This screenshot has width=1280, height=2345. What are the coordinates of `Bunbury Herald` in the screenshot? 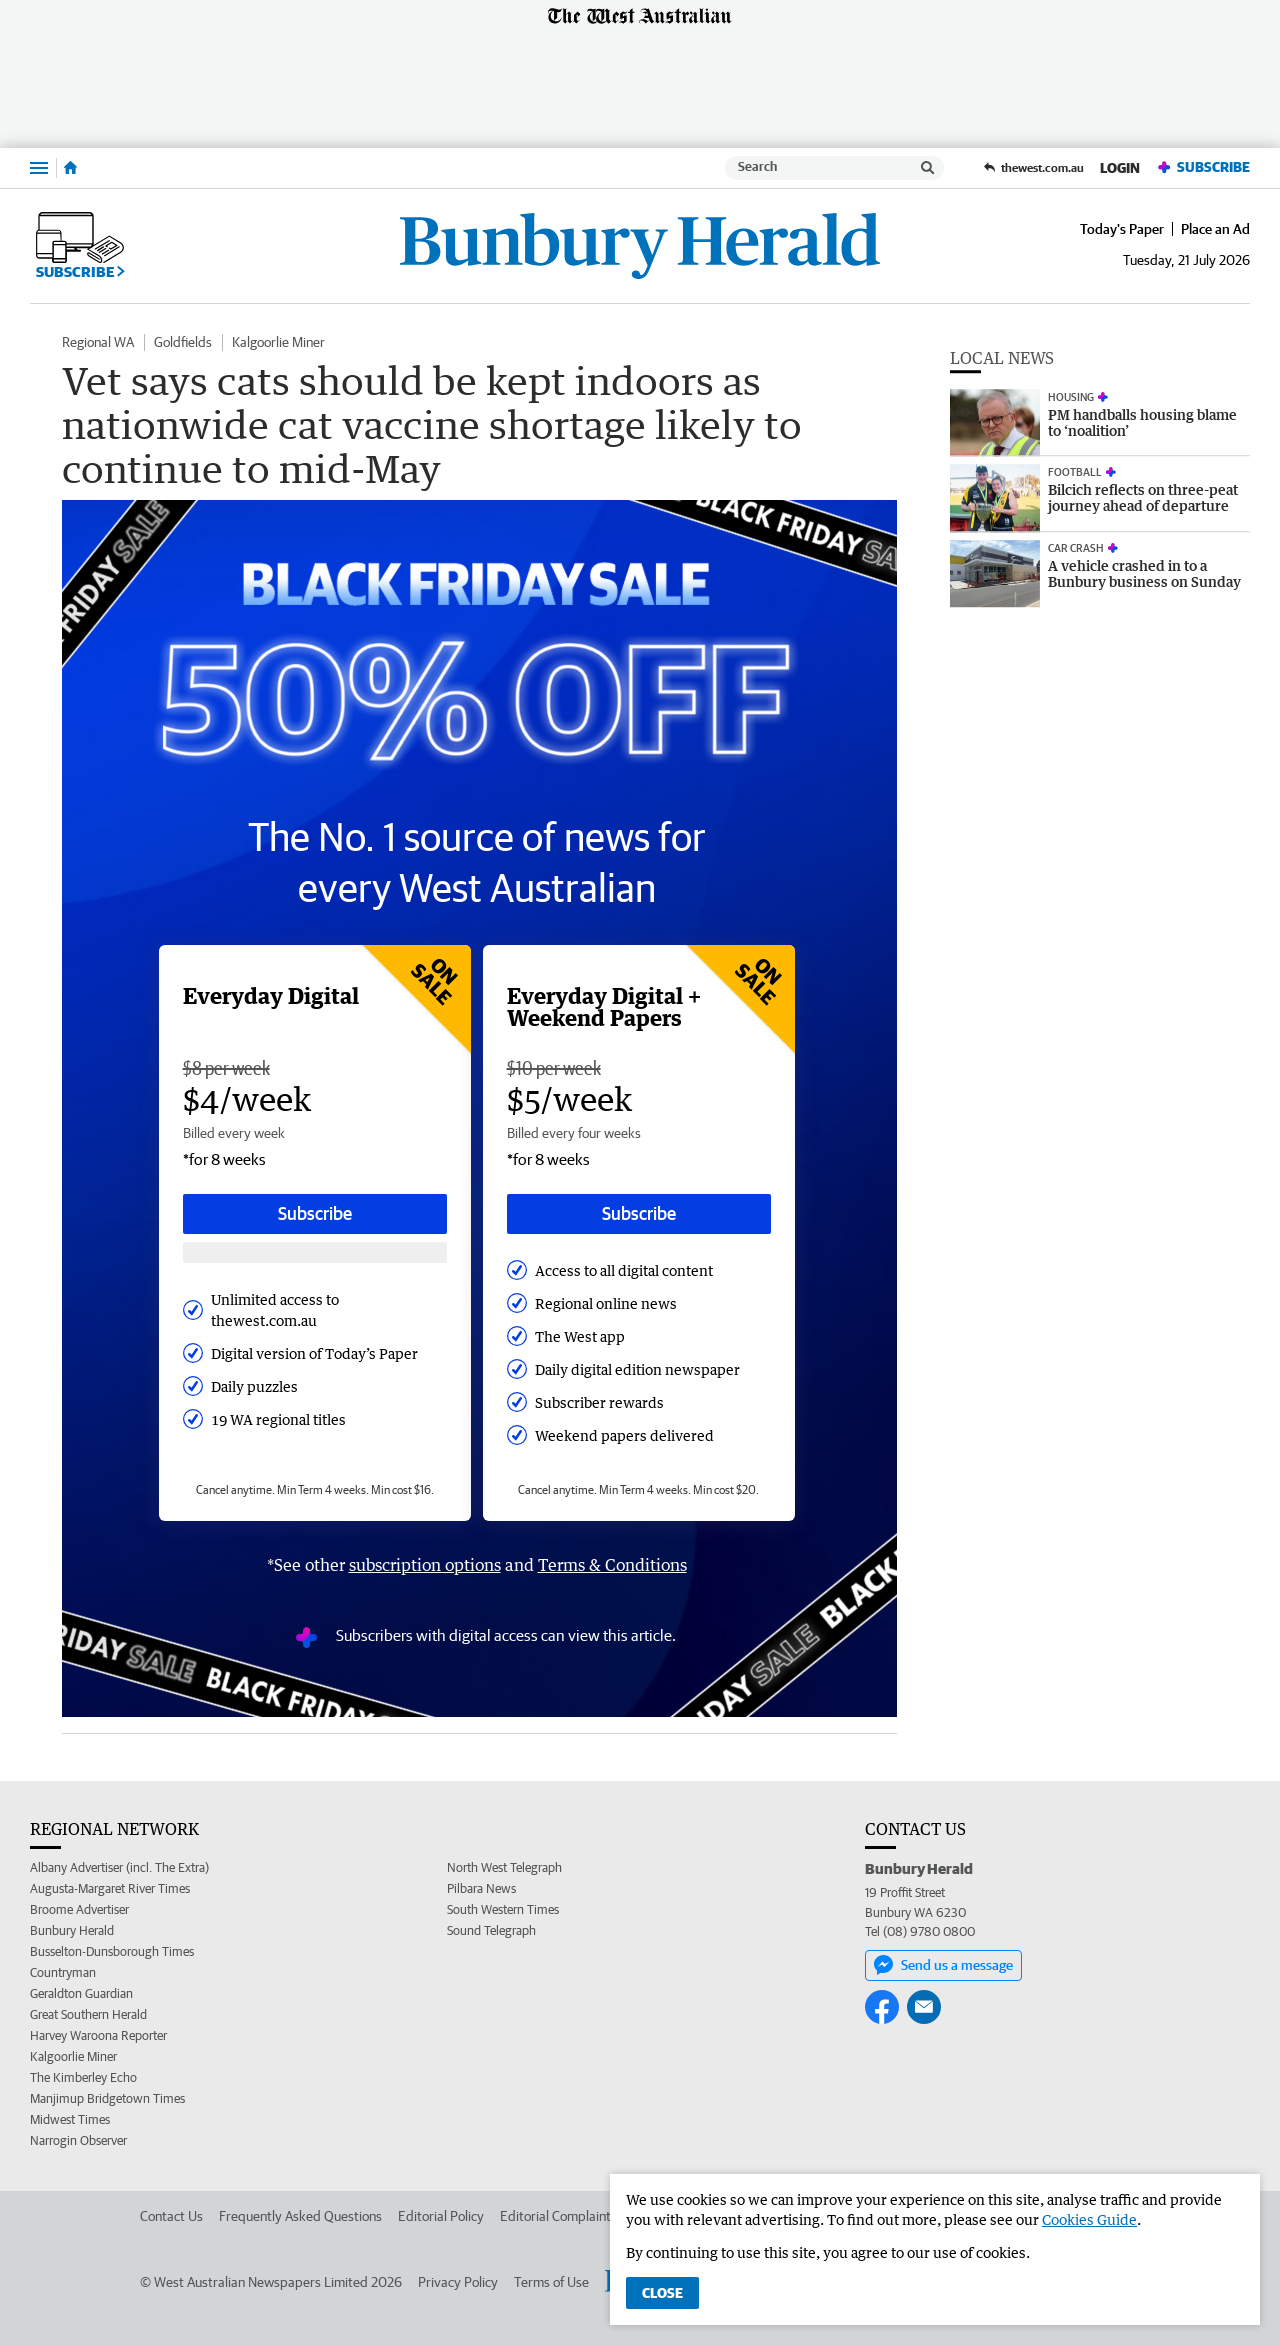 It's located at (72, 1930).